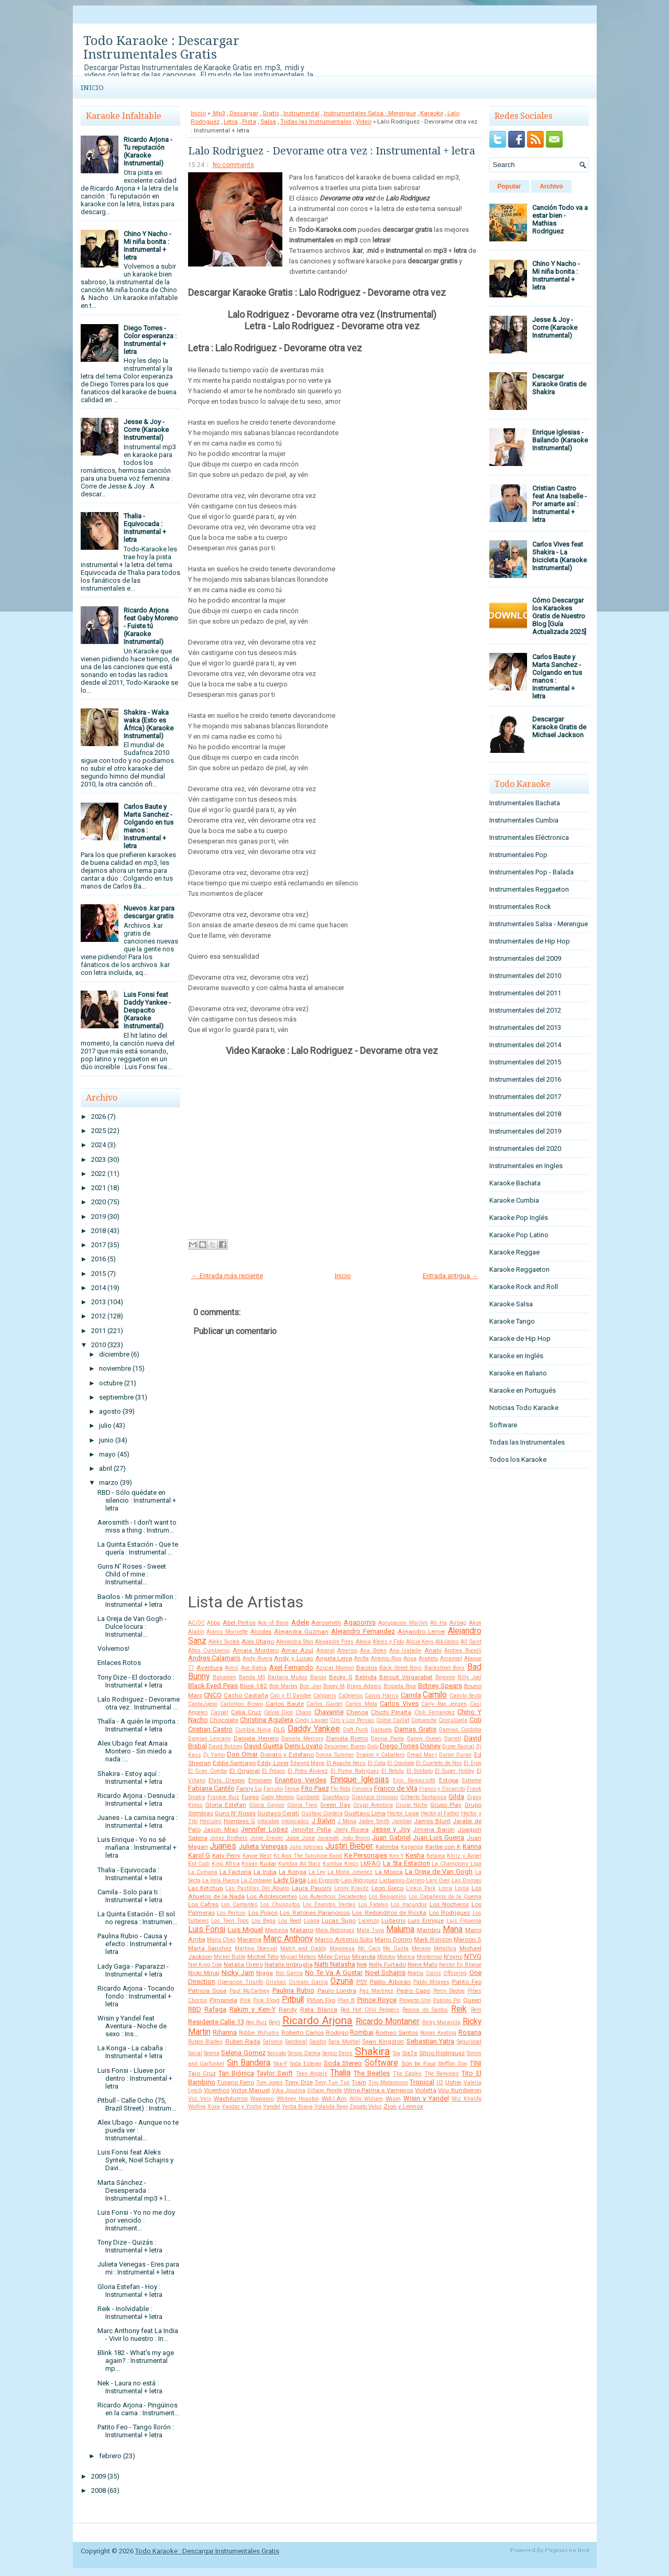  Describe the element at coordinates (425, 2090) in the screenshot. I see `Violetta` at that location.